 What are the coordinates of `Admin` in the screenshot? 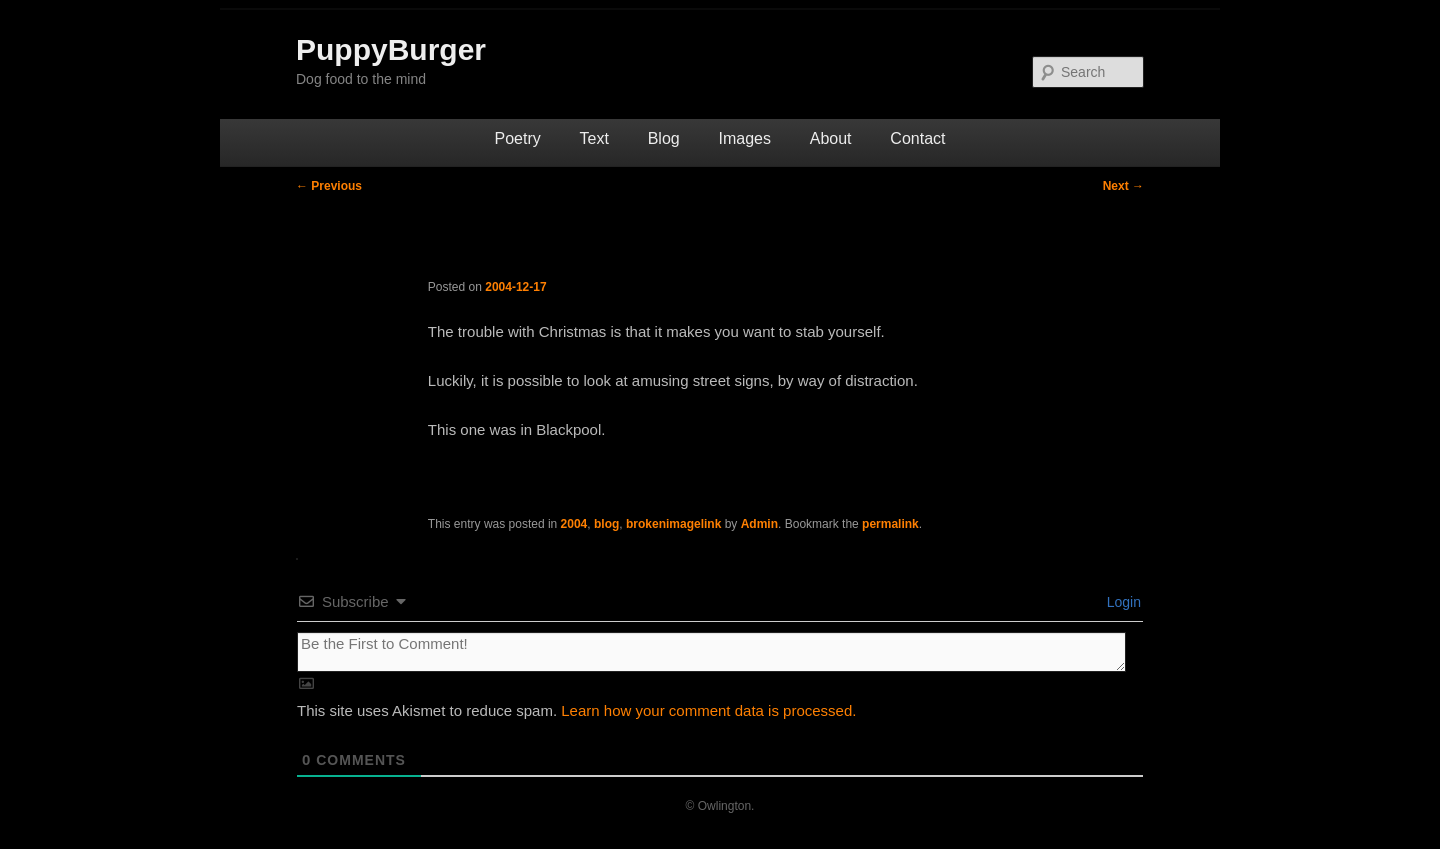 It's located at (759, 524).